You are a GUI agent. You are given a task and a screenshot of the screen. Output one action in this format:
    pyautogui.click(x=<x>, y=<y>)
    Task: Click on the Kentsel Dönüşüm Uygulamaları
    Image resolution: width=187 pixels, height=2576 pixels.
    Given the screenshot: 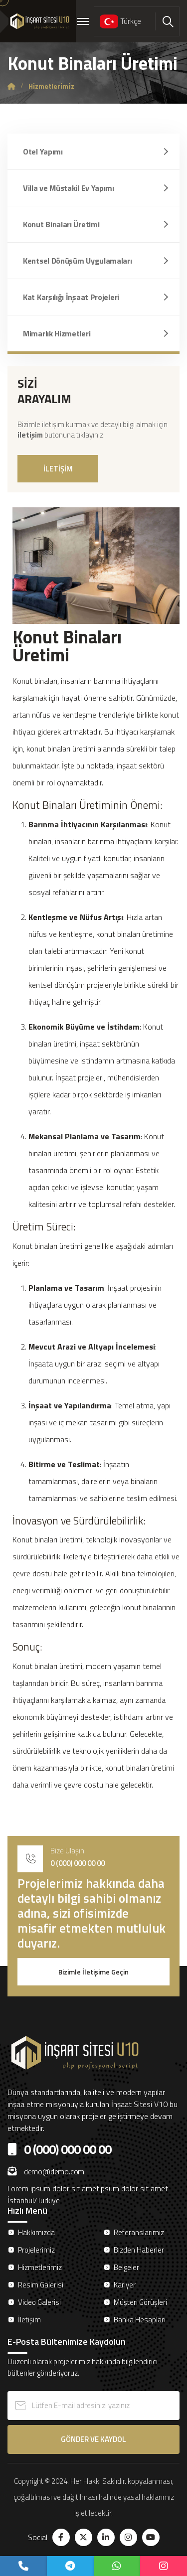 What is the action you would take?
    pyautogui.click(x=77, y=261)
    